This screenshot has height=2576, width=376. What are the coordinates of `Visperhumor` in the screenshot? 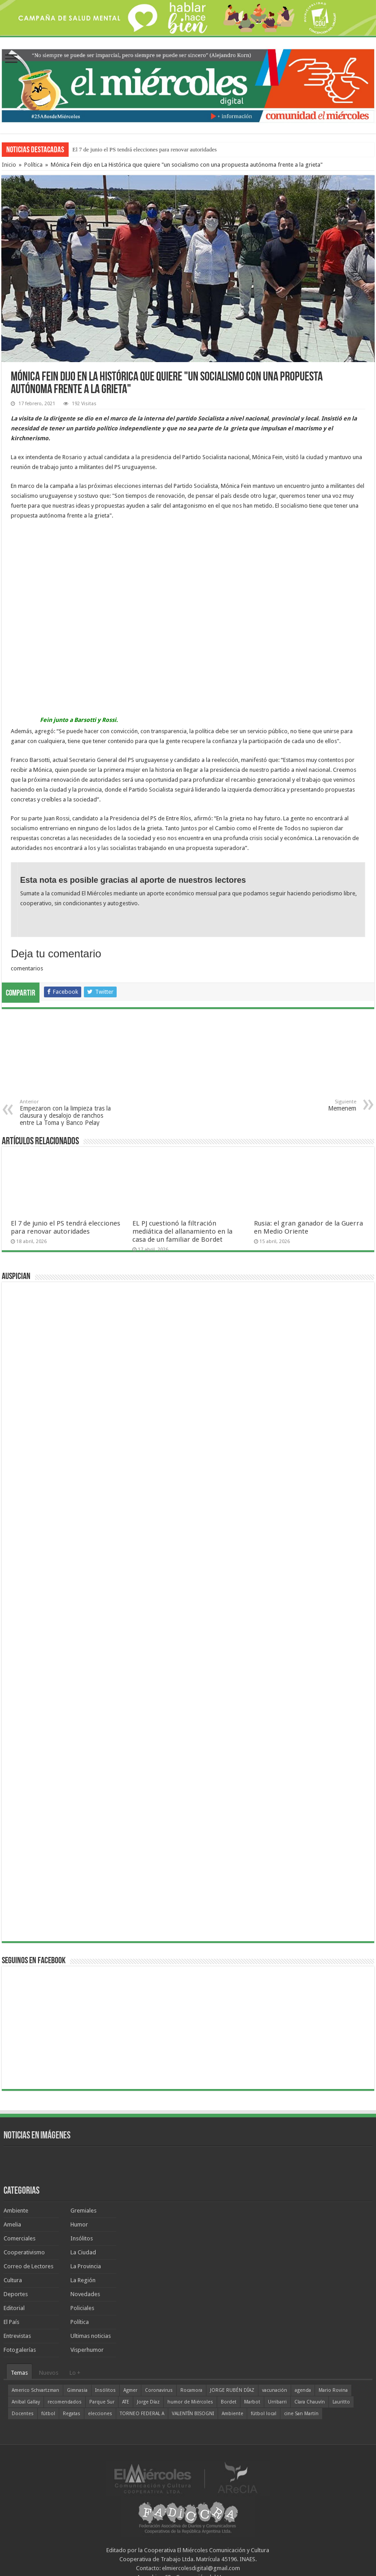 It's located at (87, 2349).